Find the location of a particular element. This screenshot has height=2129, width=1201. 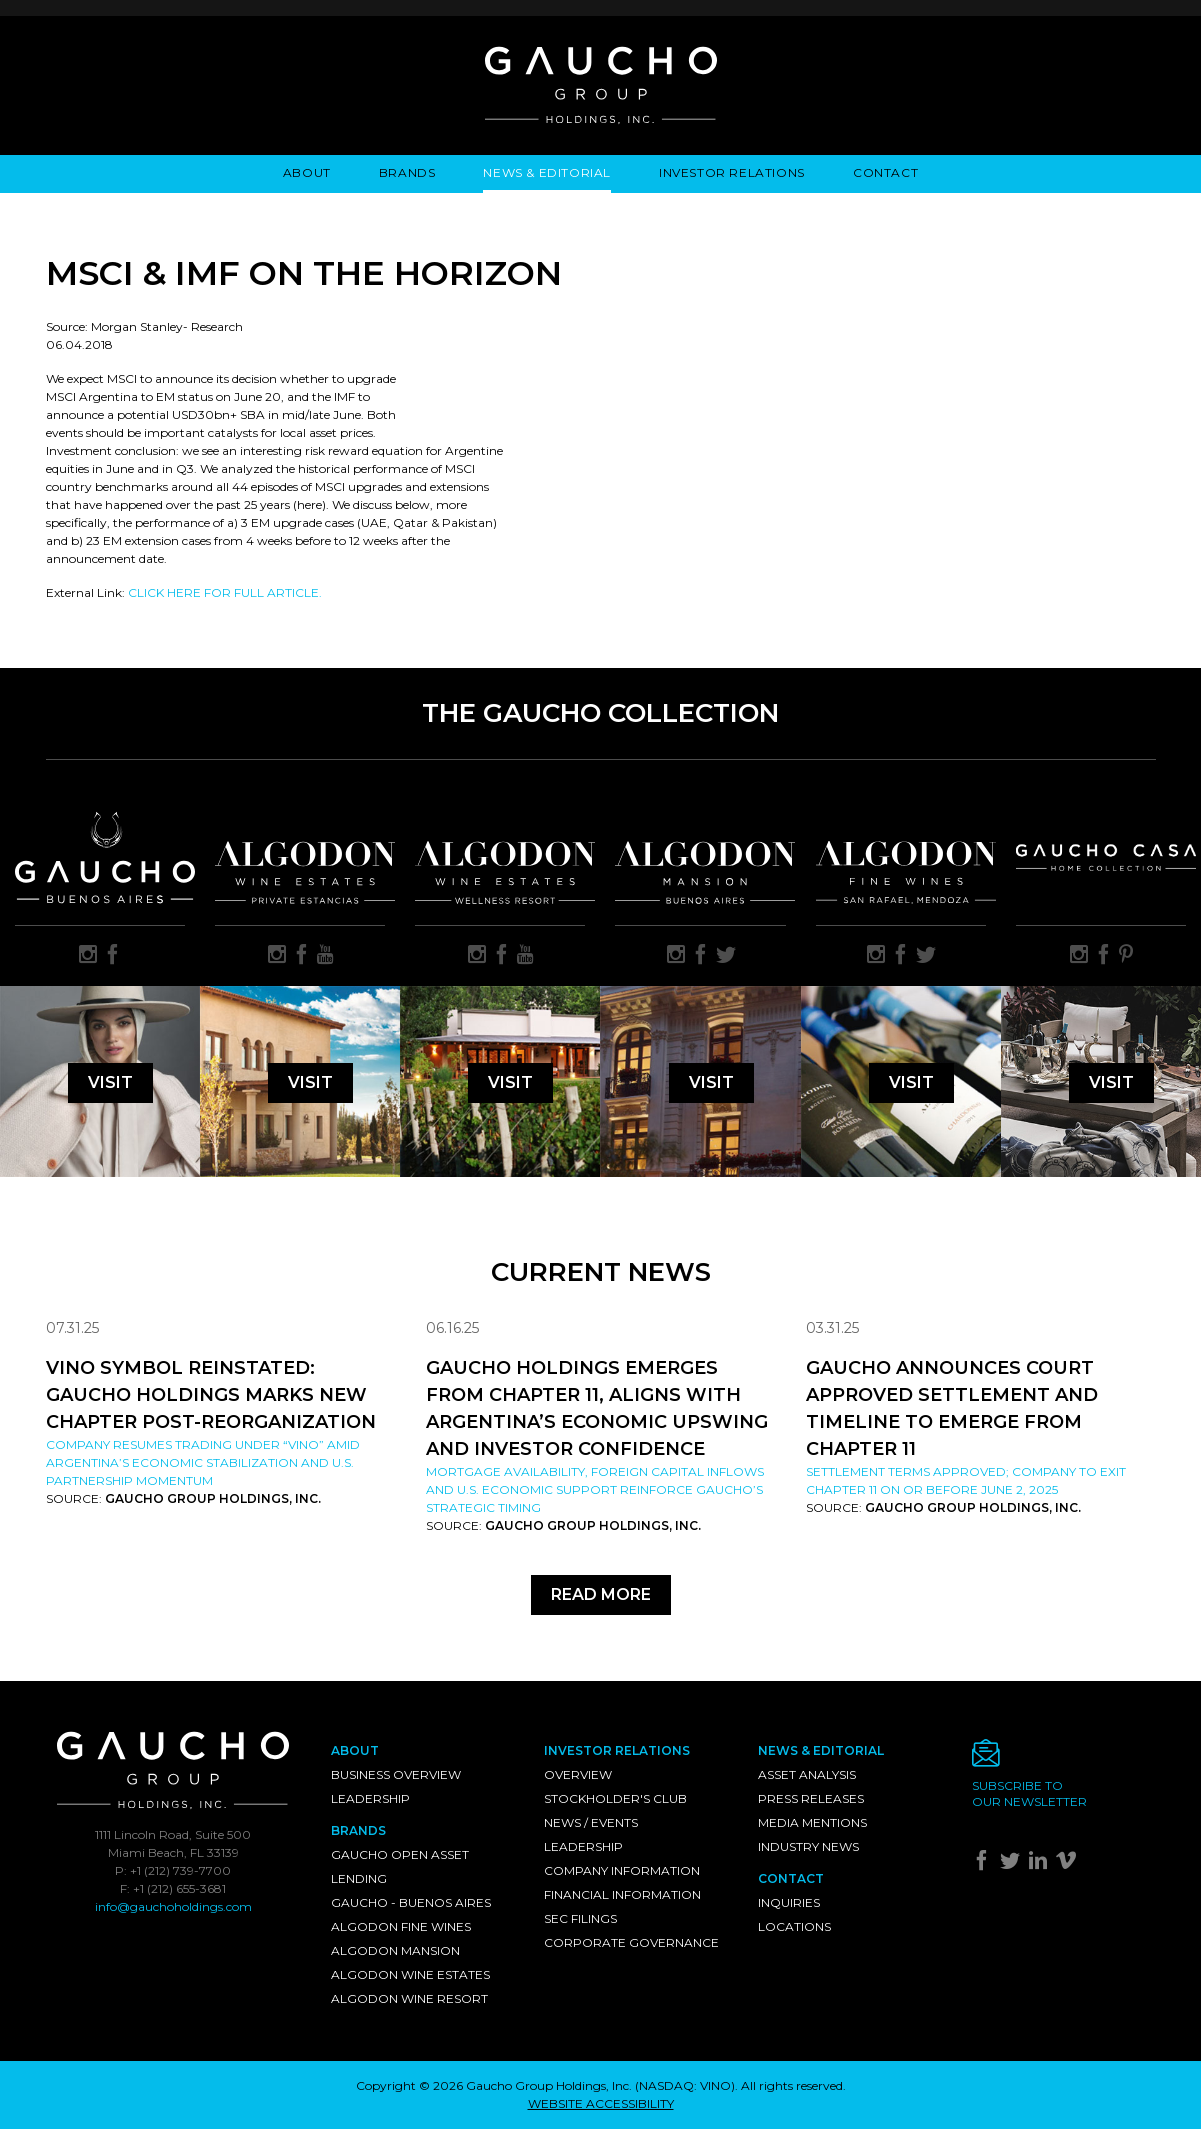

Media Mentions is located at coordinates (812, 1822).